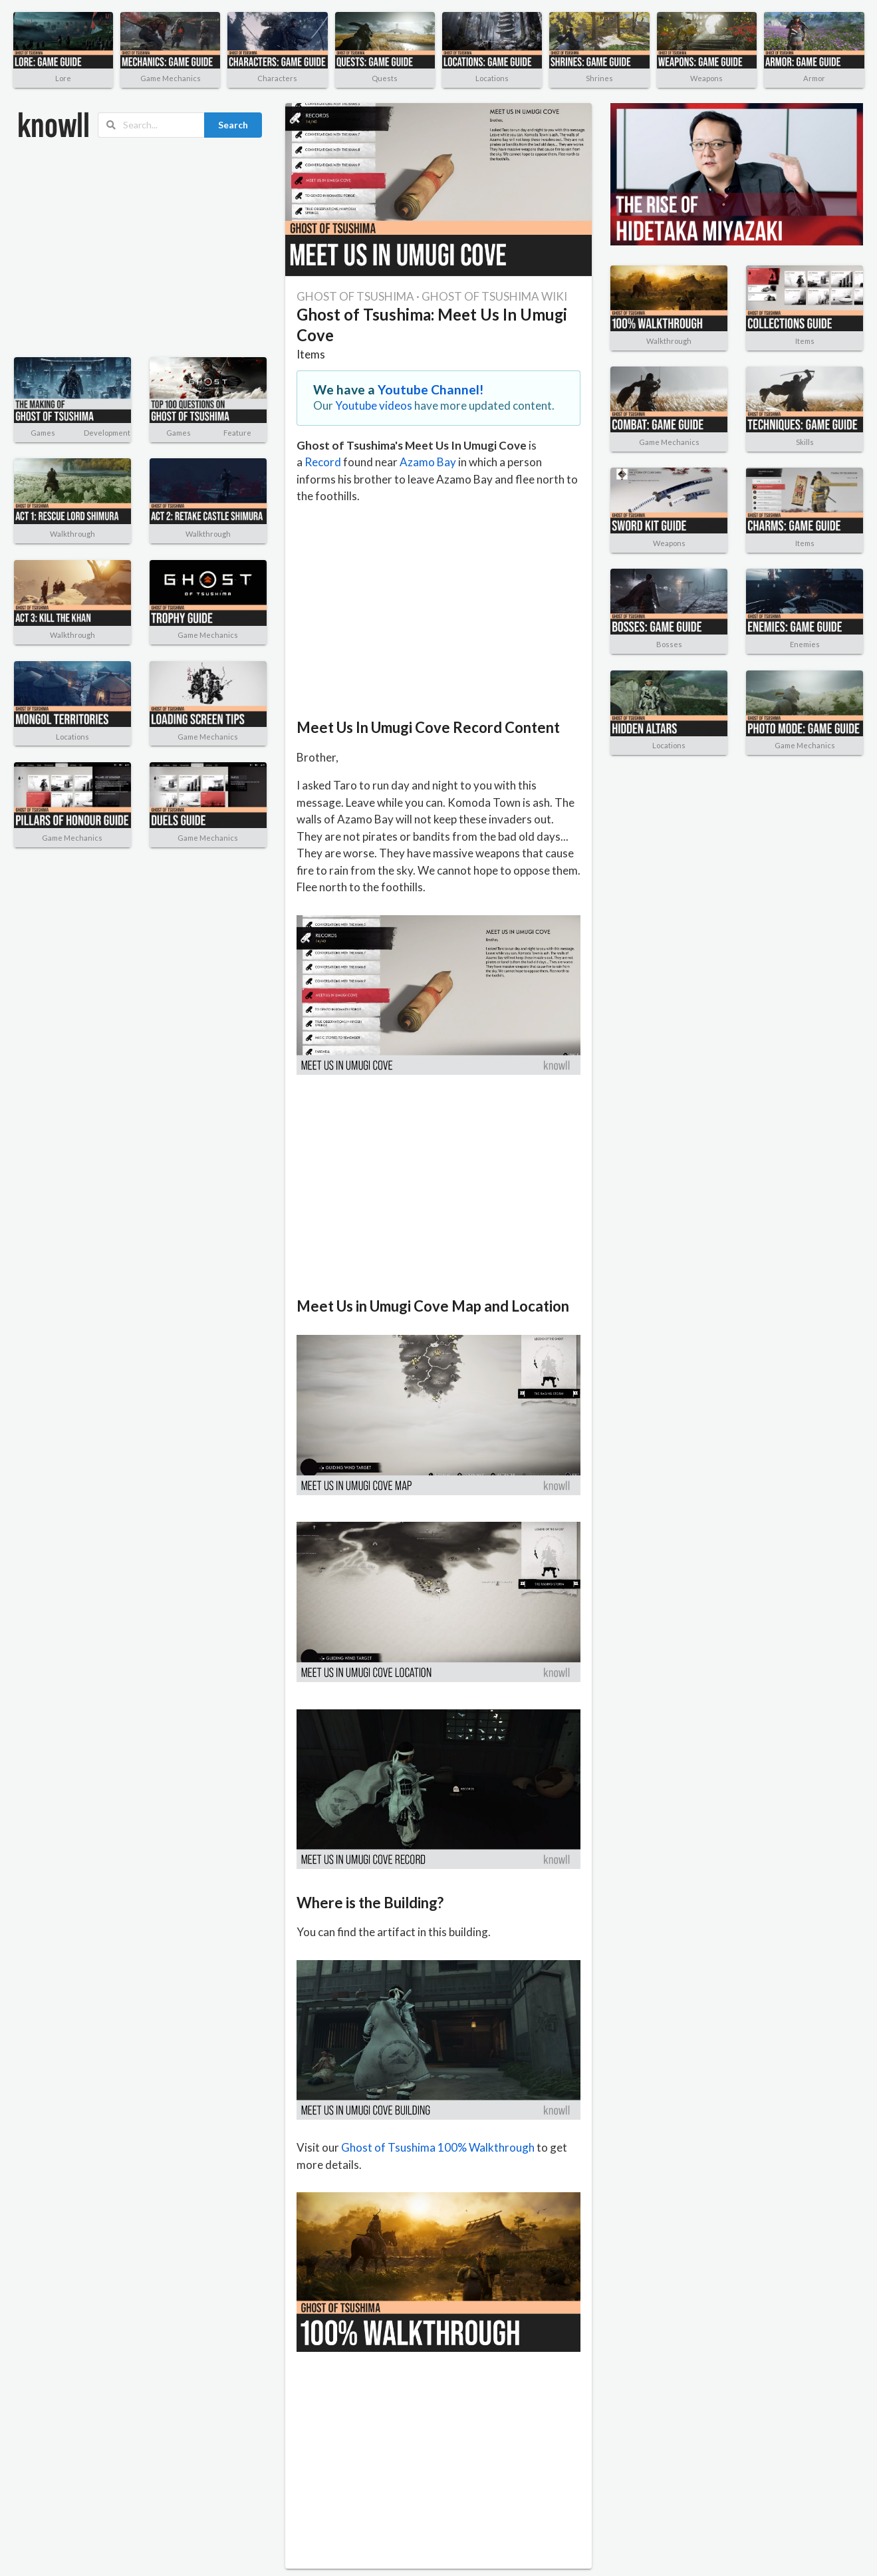 Image resolution: width=877 pixels, height=2576 pixels. I want to click on Ghost of Tsushima 100% Walkthrough, so click(438, 2147).